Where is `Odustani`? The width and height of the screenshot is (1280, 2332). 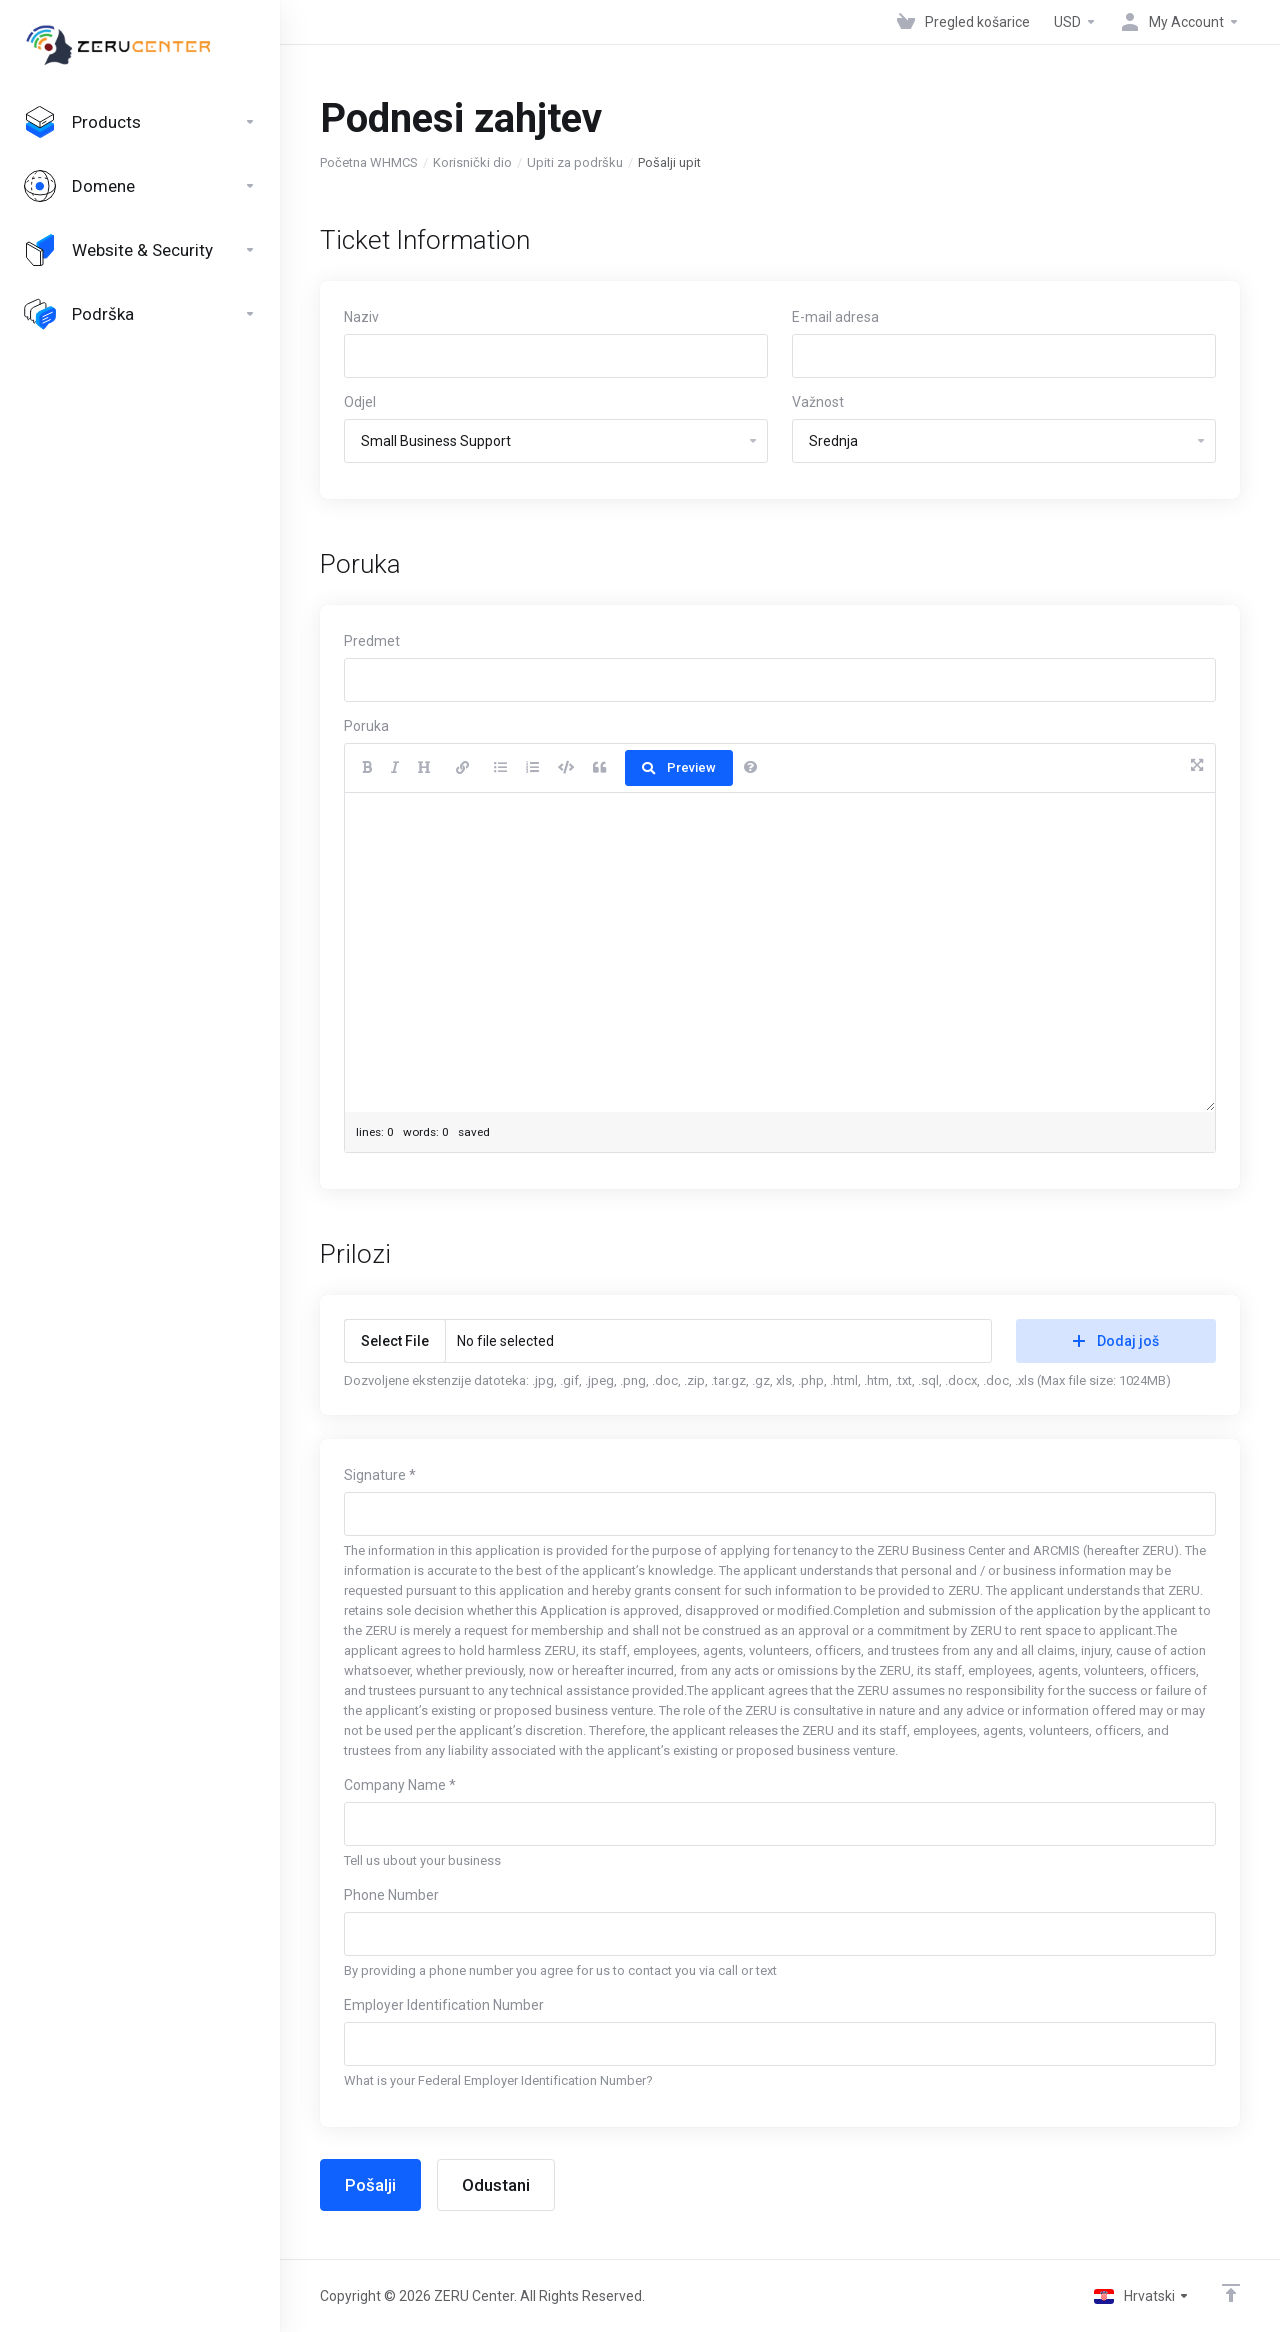 Odustani is located at coordinates (496, 2185).